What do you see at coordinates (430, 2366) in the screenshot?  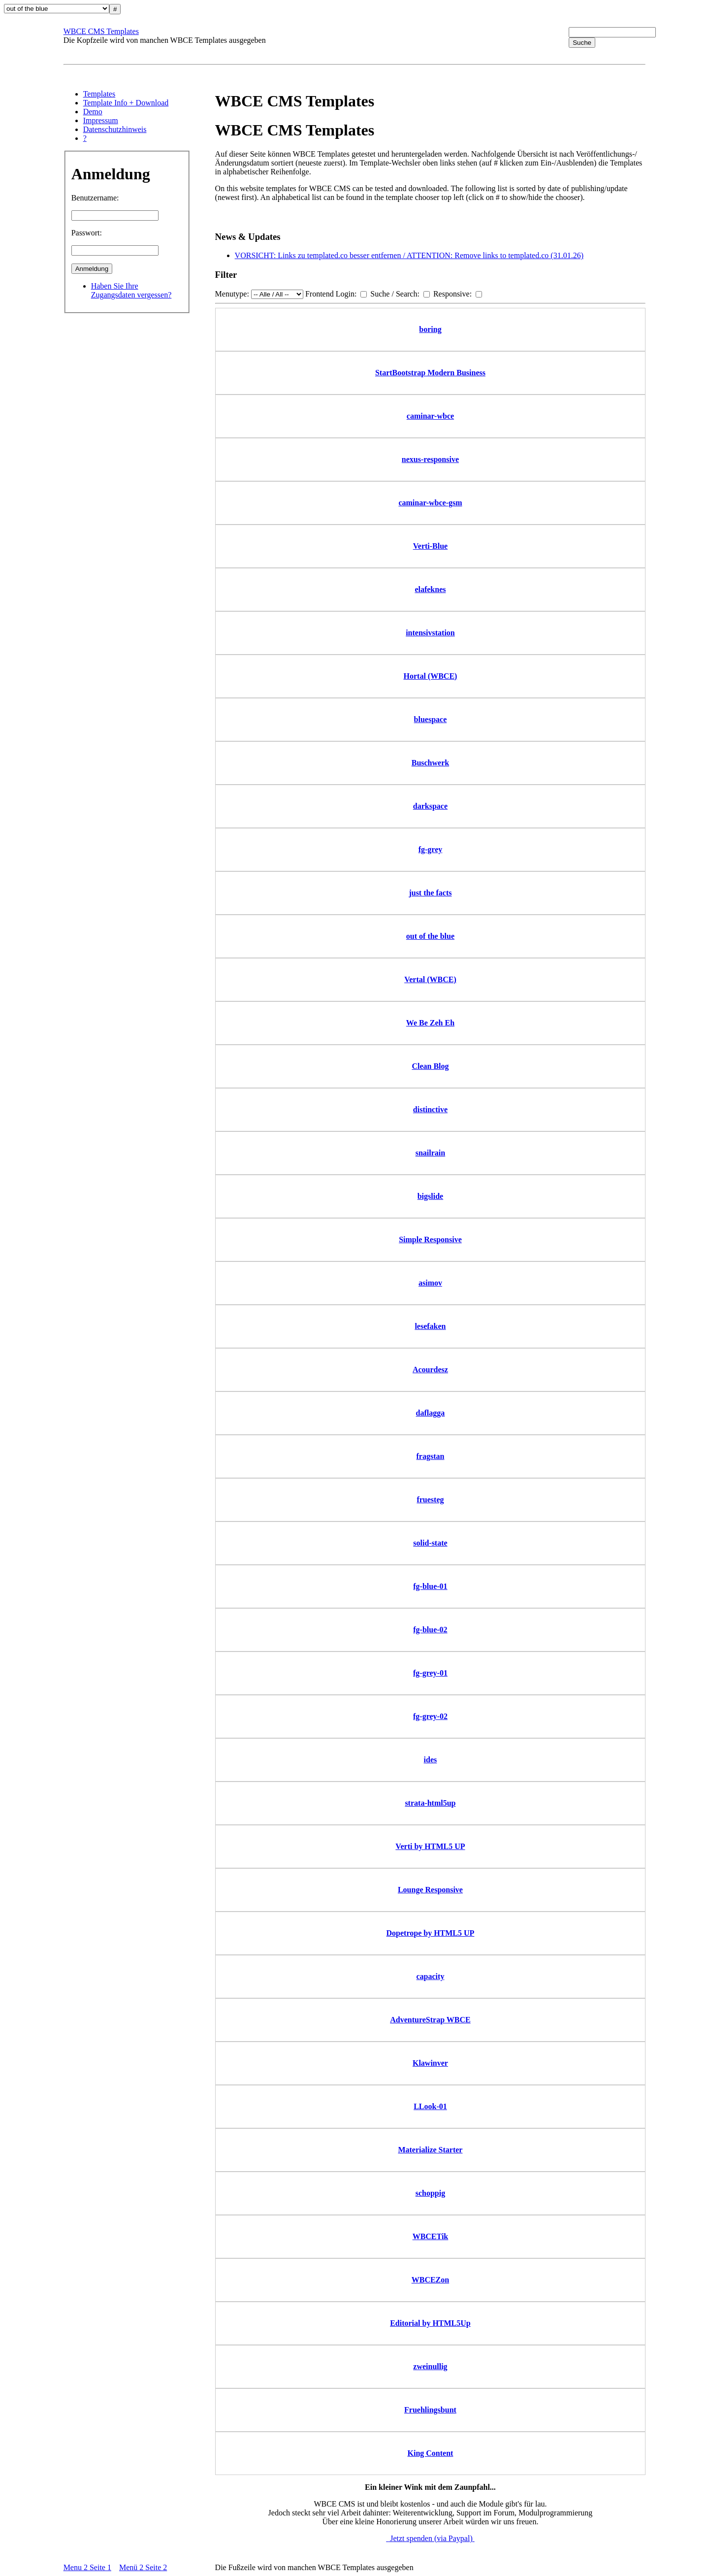 I see `zweinullig` at bounding box center [430, 2366].